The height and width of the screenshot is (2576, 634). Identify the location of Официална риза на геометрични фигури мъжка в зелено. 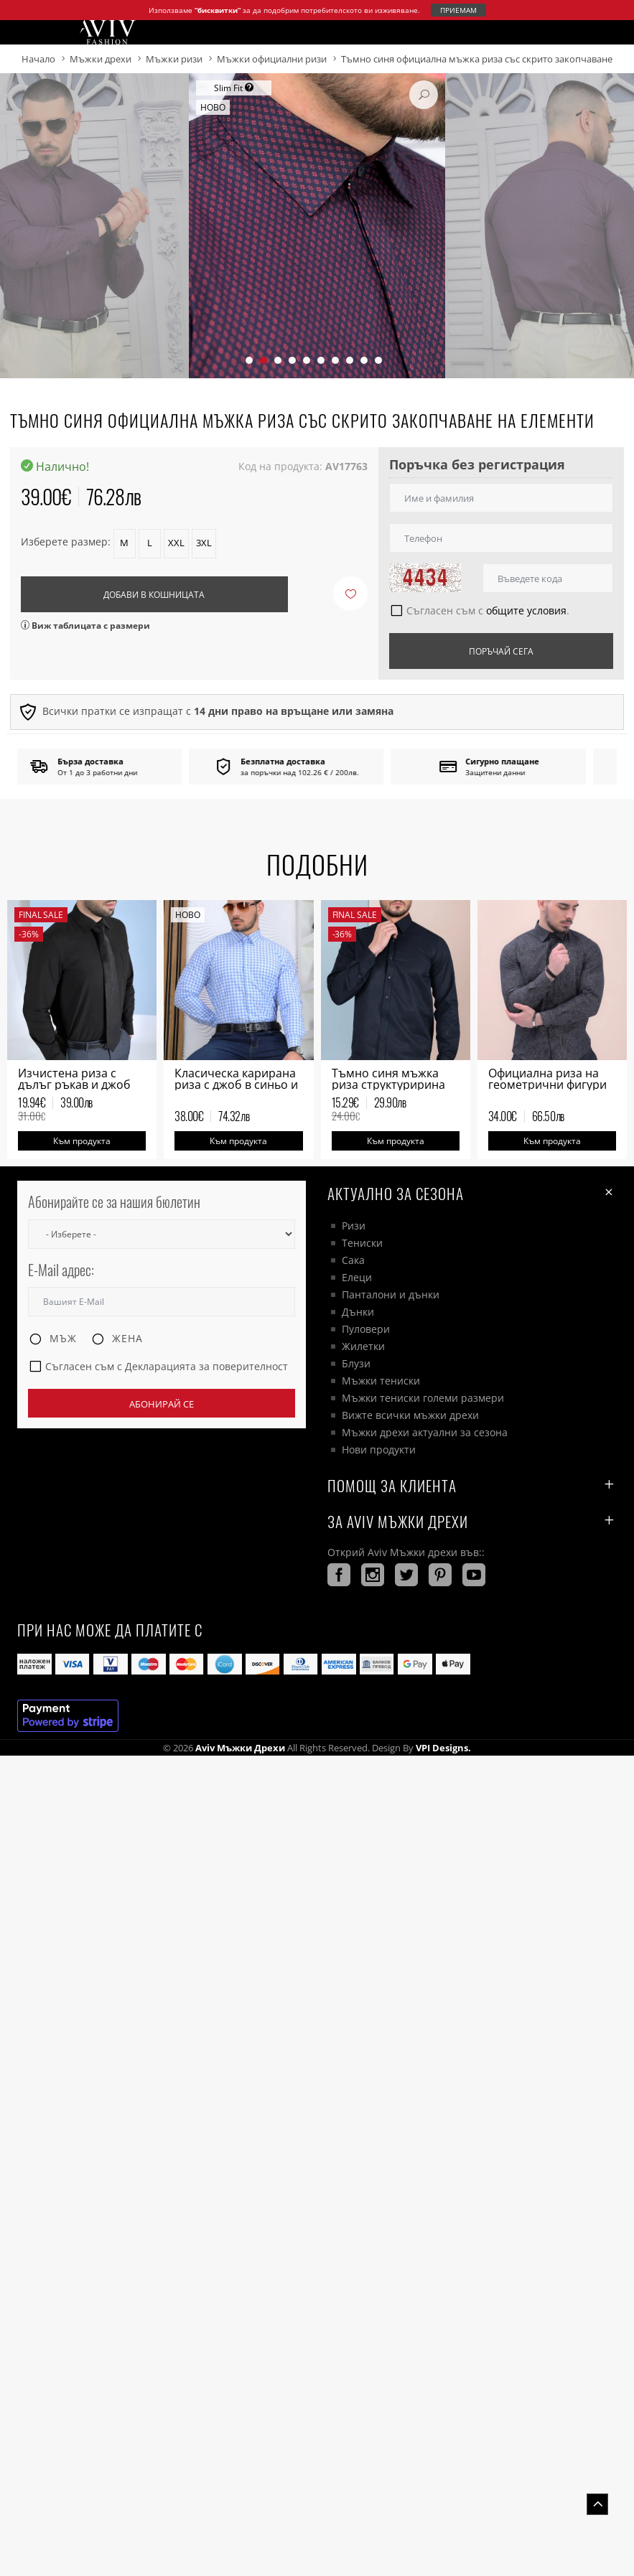
(547, 1084).